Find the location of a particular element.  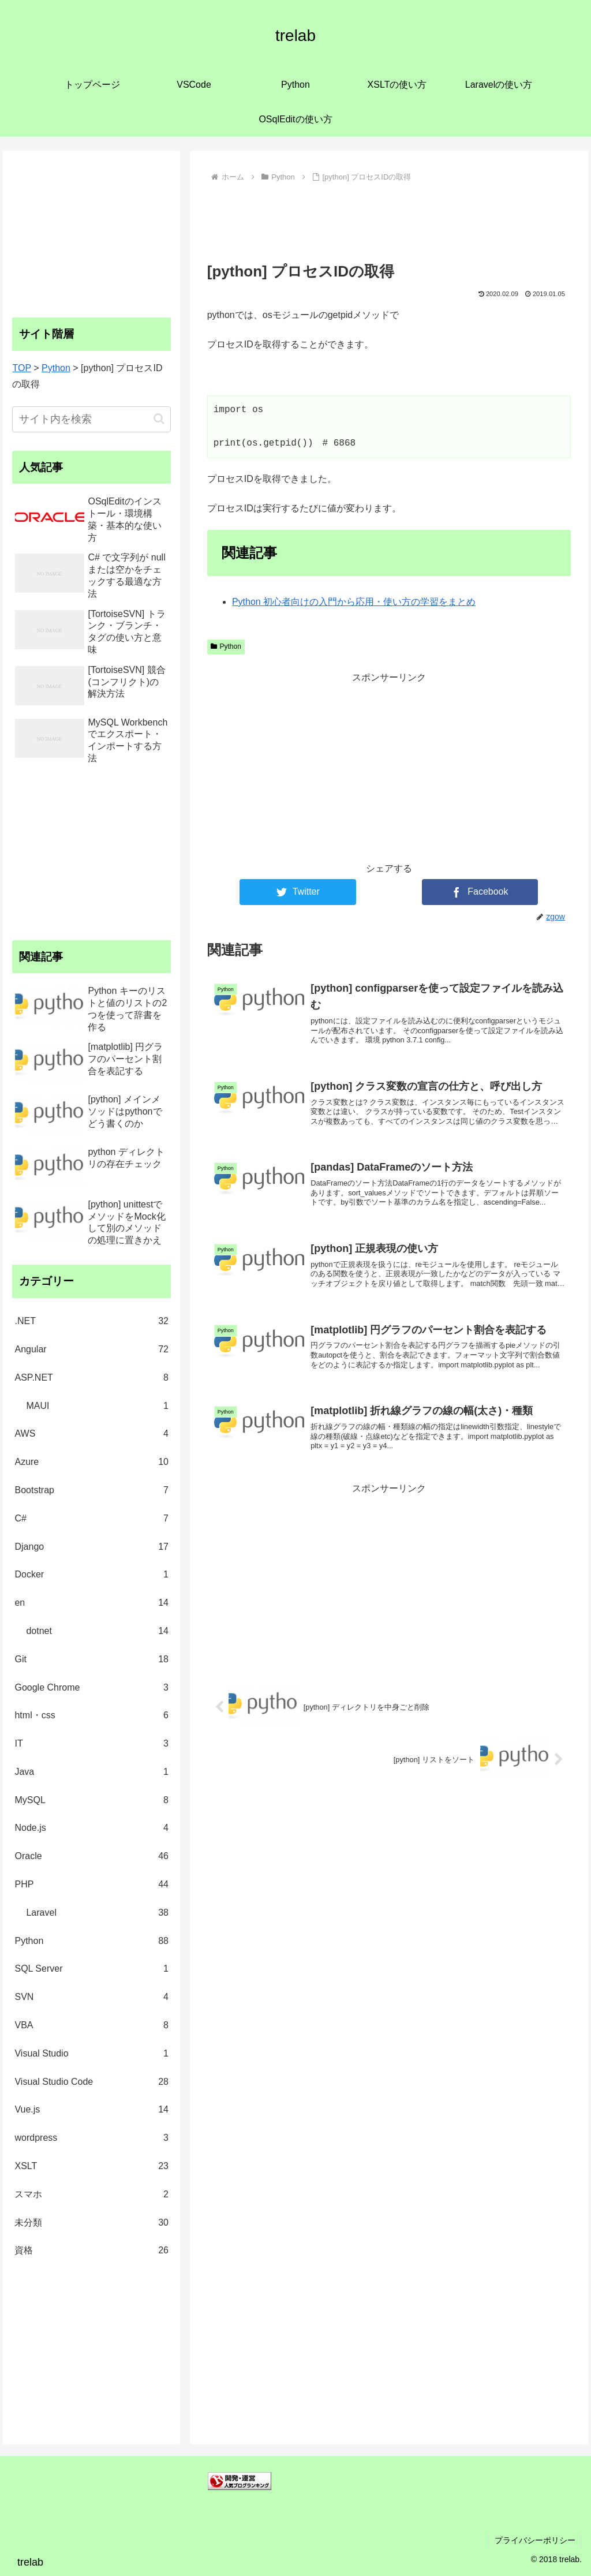

スマホ is located at coordinates (91, 2194).